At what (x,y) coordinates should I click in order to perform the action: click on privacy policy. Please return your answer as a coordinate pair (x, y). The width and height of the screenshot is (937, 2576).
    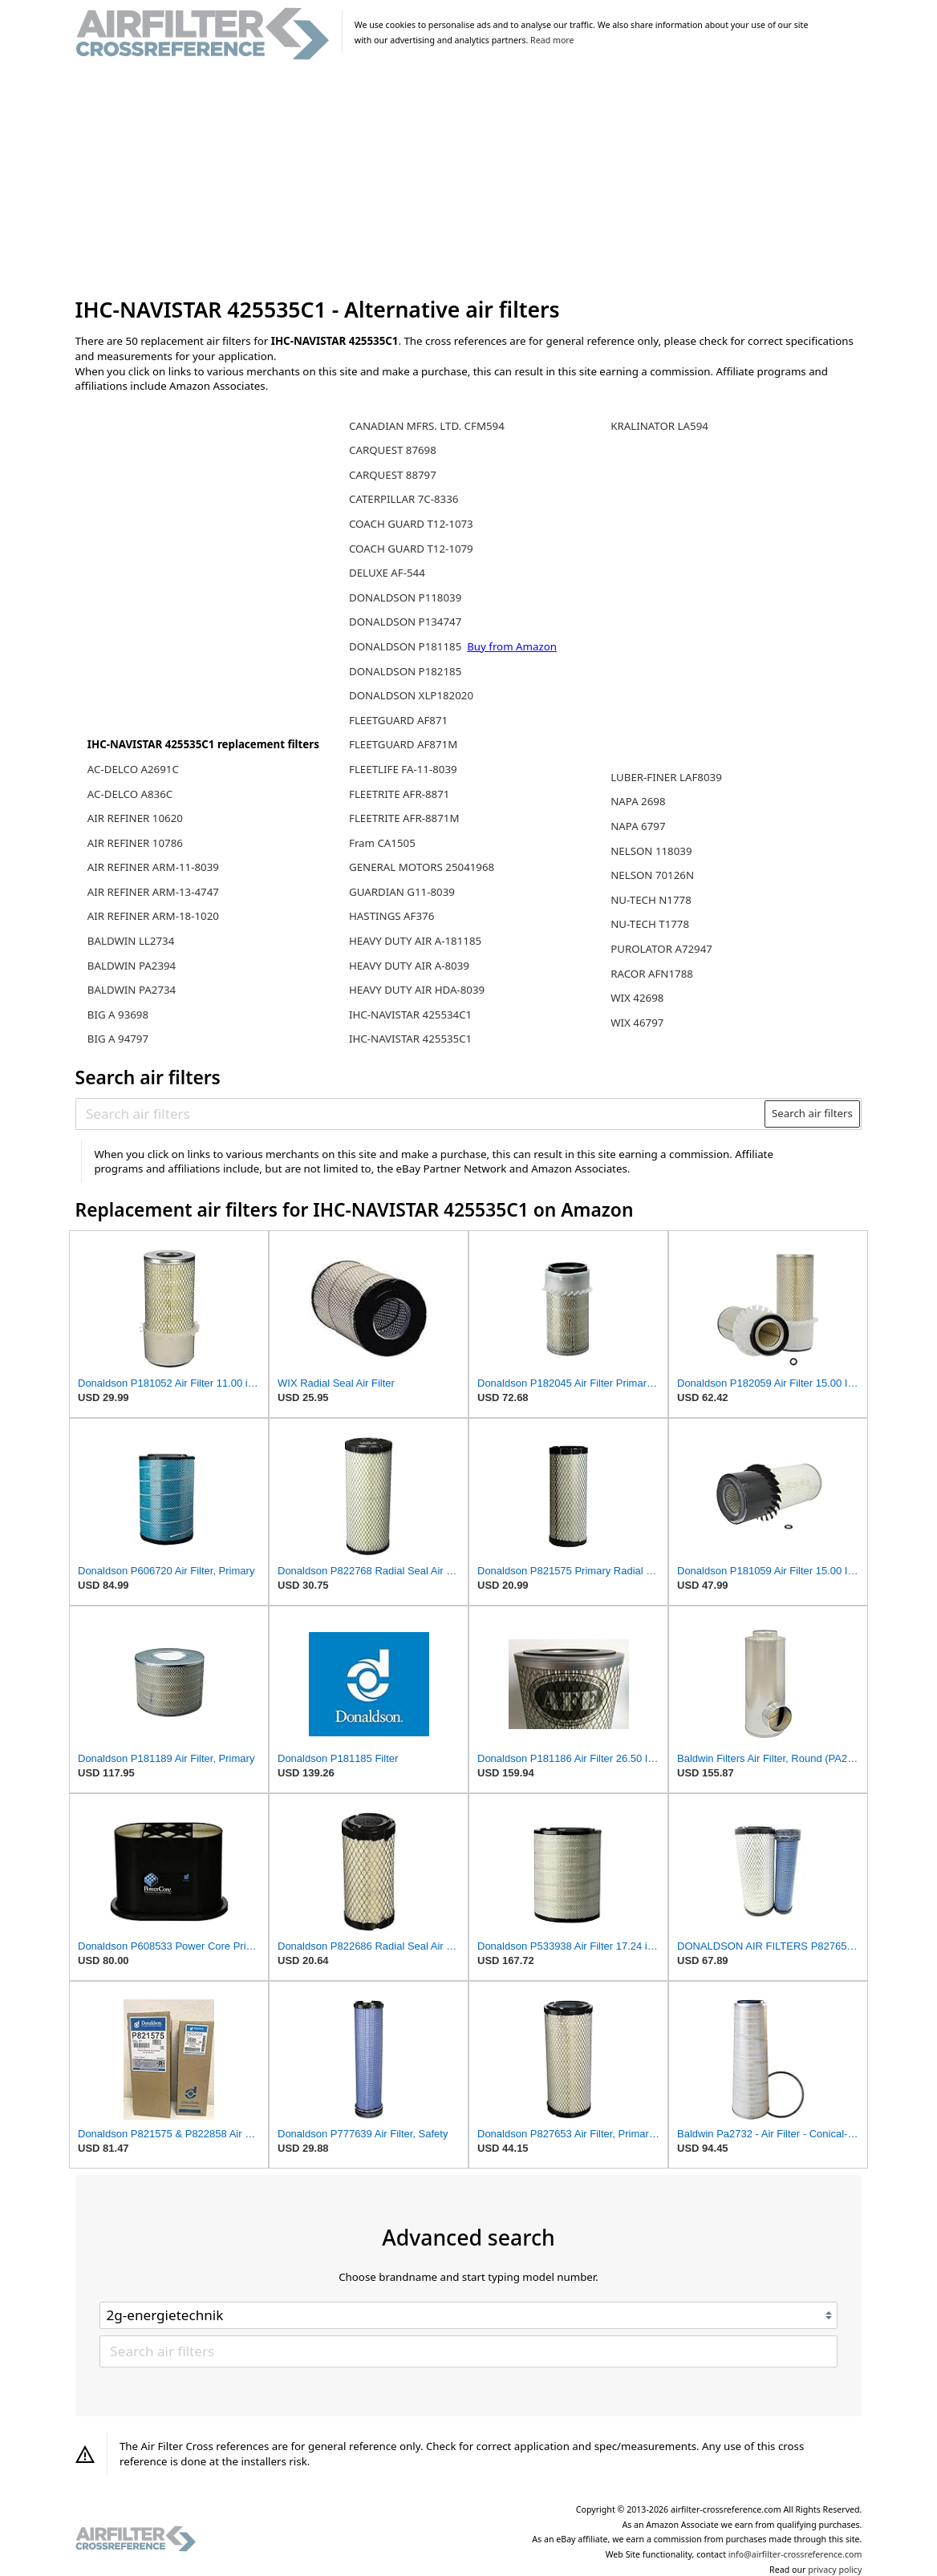
    Looking at the image, I should click on (835, 2569).